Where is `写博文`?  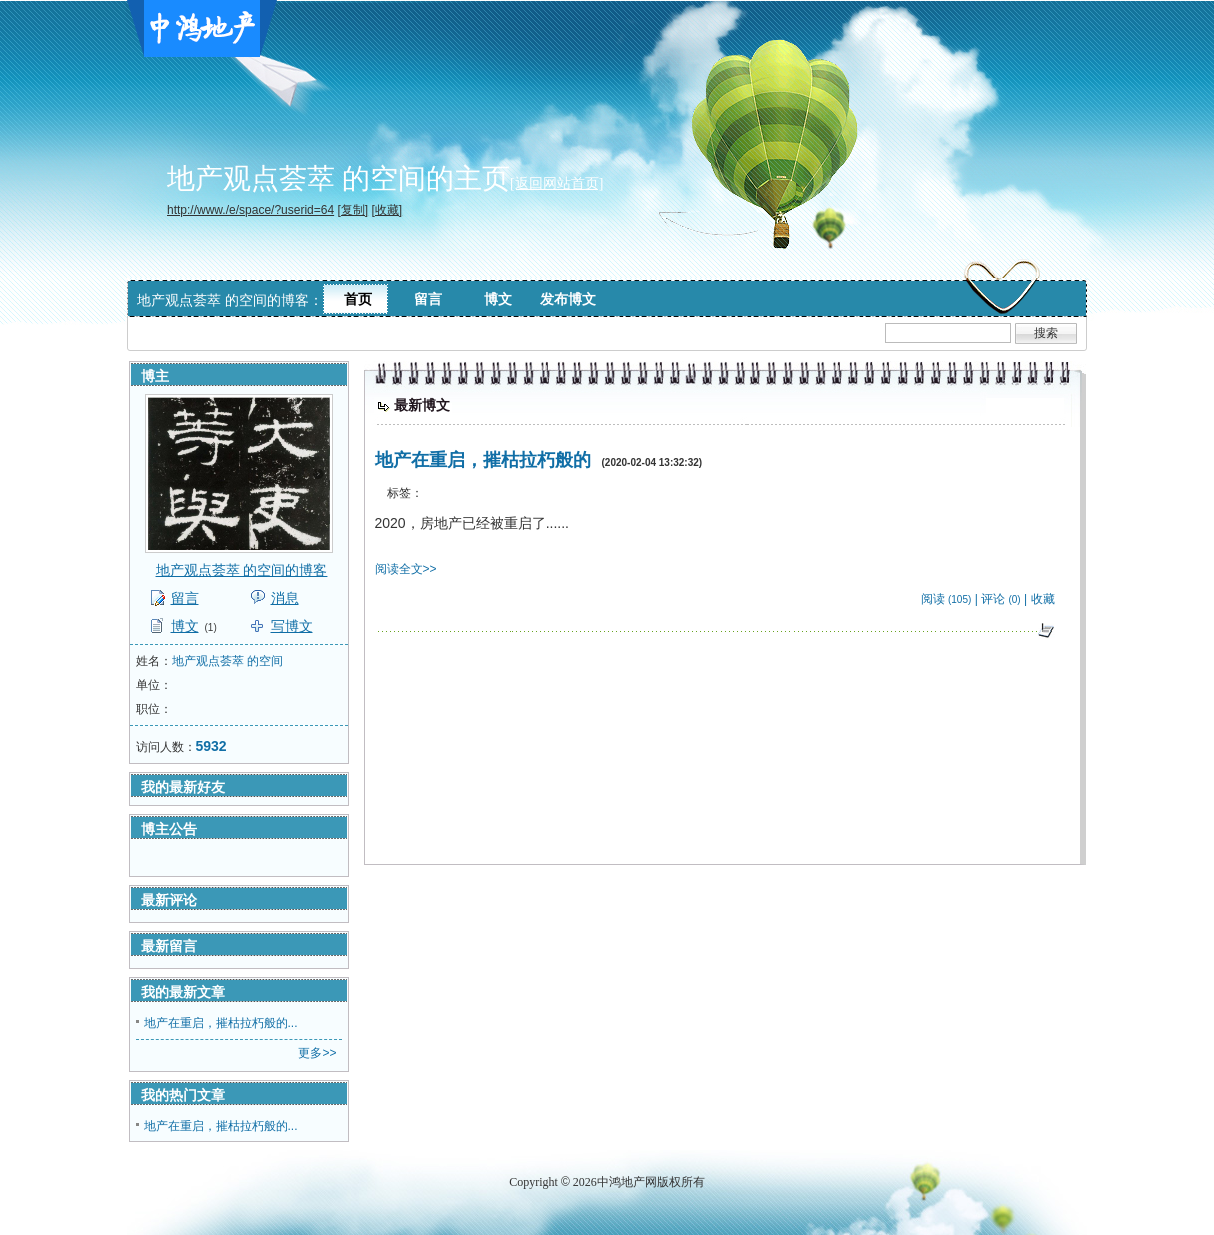
写博文 is located at coordinates (292, 626).